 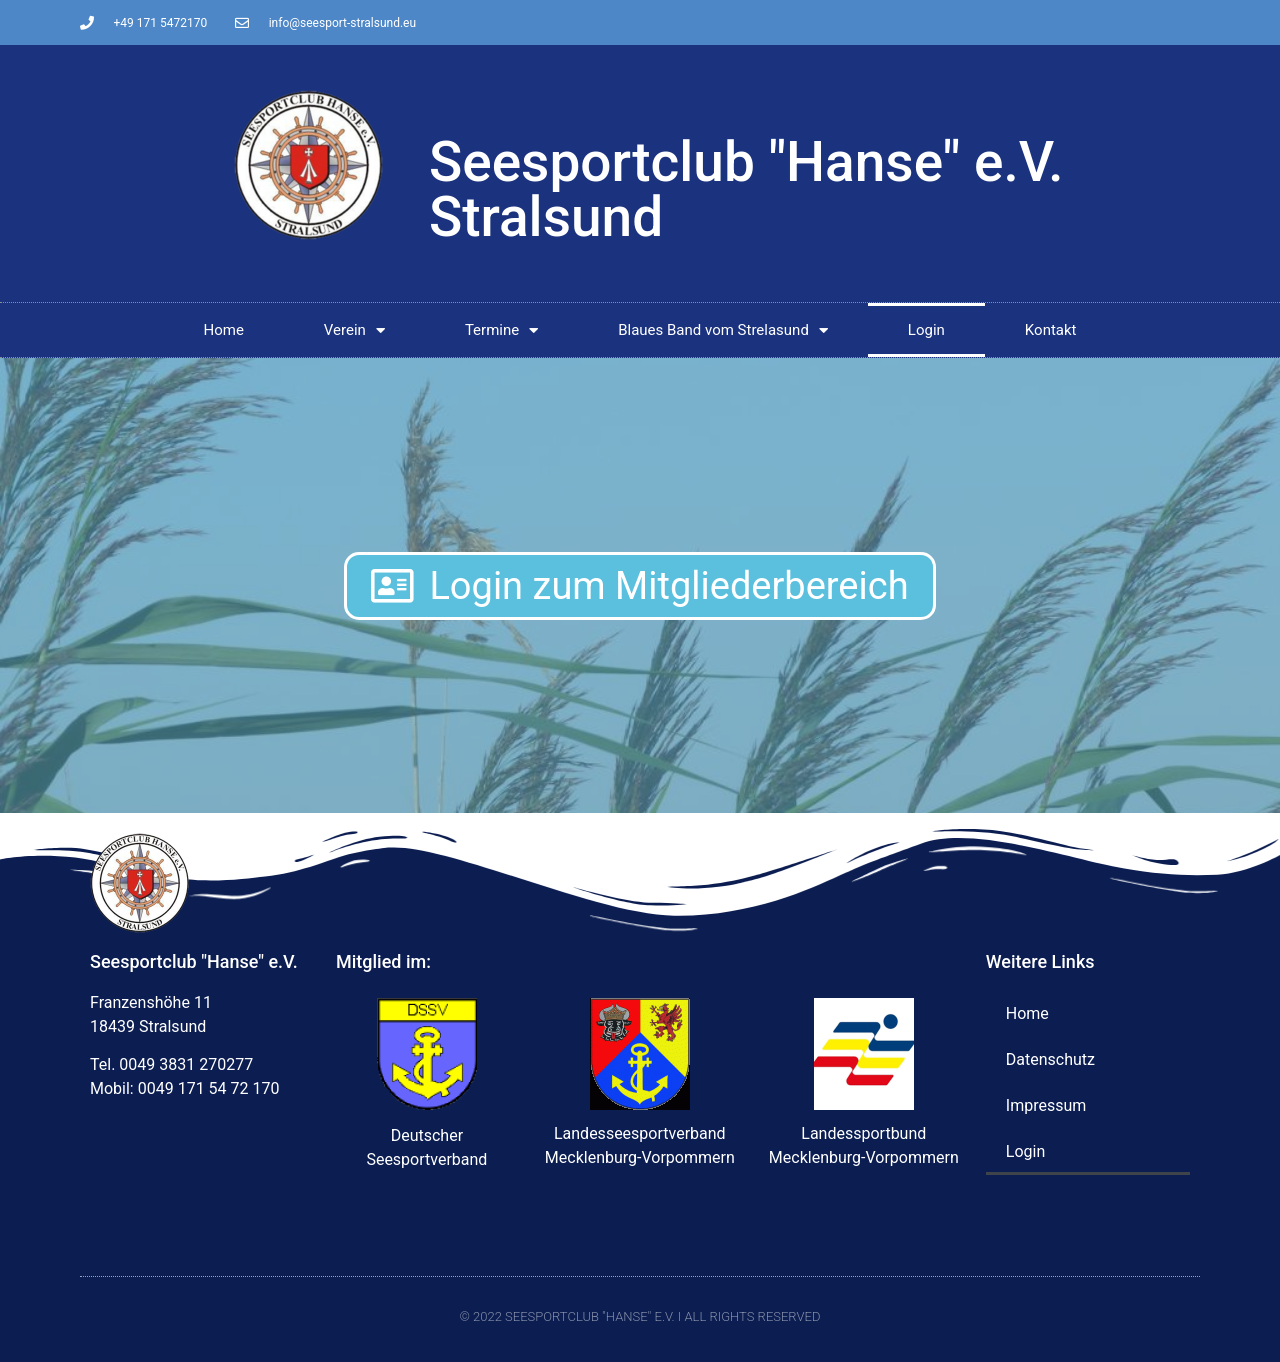 What do you see at coordinates (1046, 1105) in the screenshot?
I see `Impressum` at bounding box center [1046, 1105].